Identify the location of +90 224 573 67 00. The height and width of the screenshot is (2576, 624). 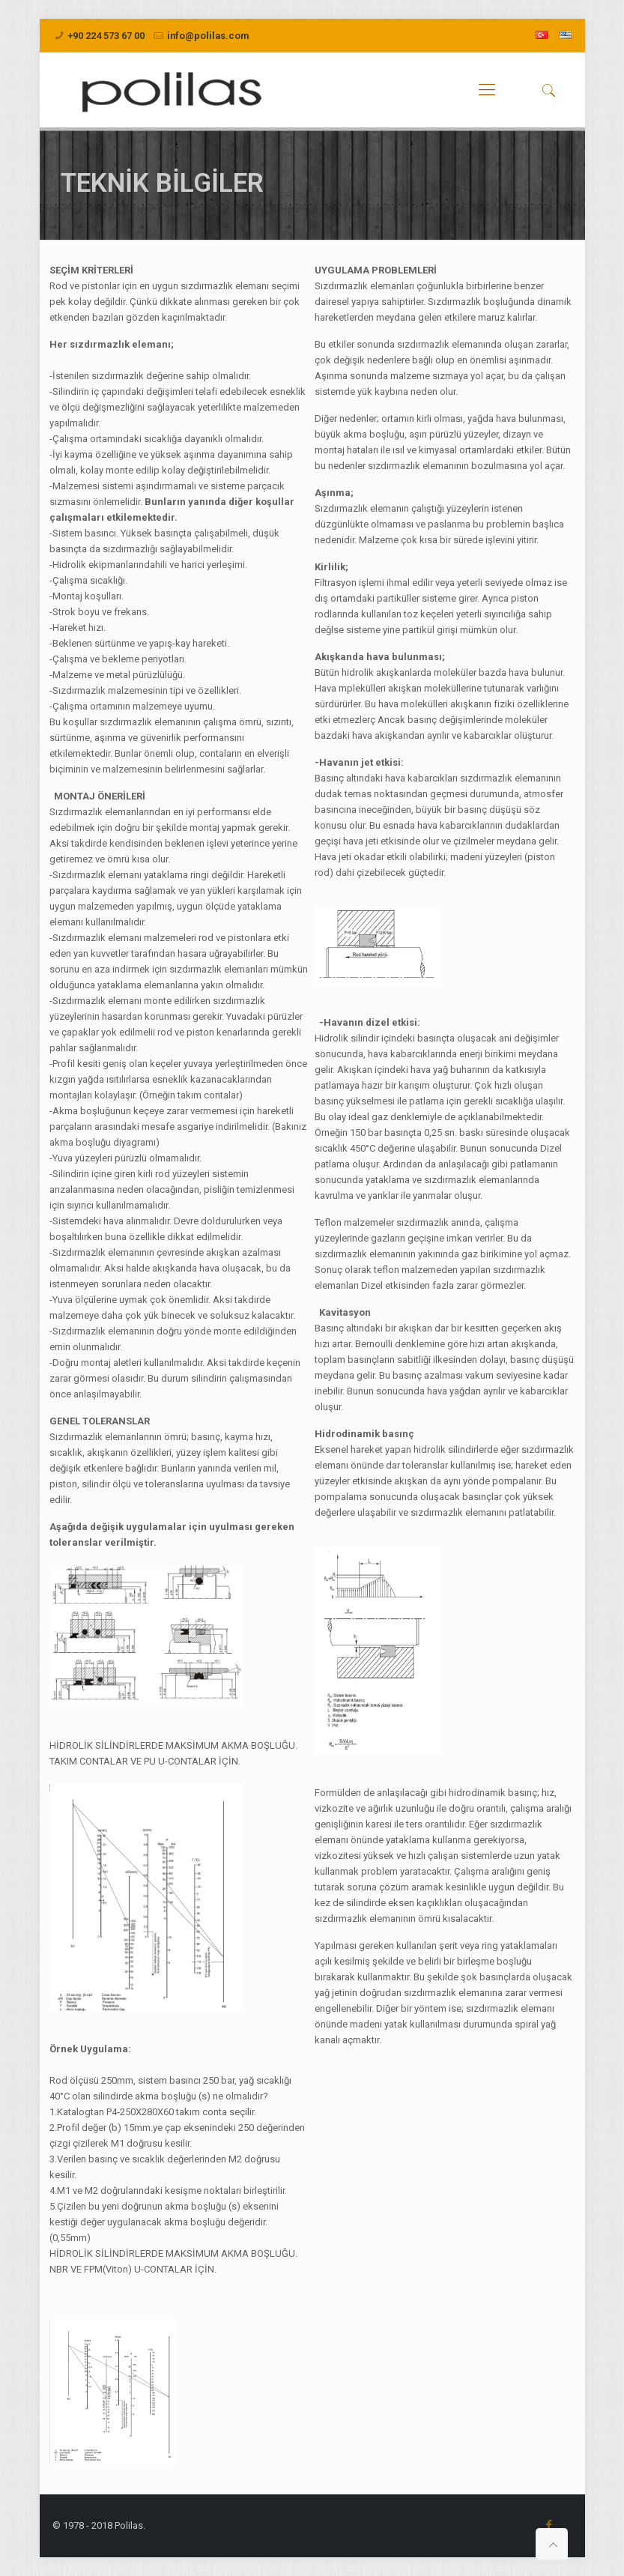
(106, 35).